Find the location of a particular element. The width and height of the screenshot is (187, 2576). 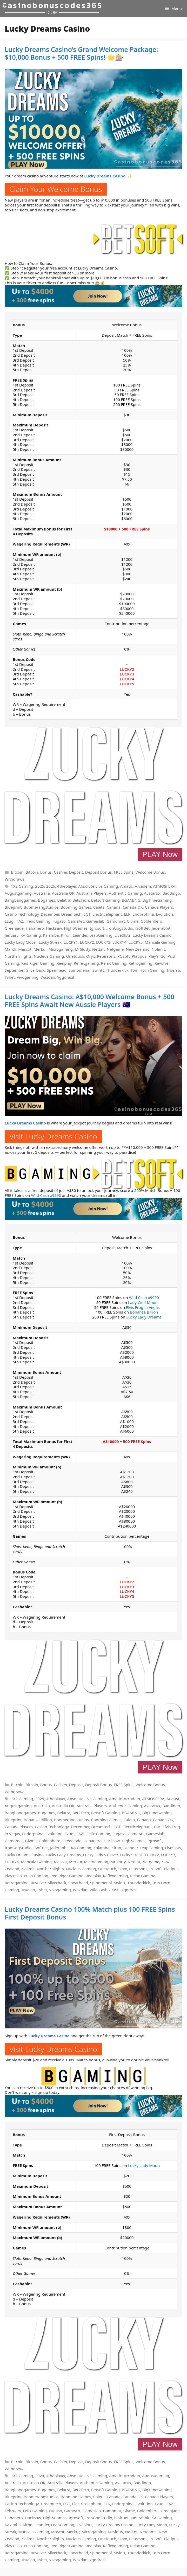

Tvbet is located at coordinates (10, 977).